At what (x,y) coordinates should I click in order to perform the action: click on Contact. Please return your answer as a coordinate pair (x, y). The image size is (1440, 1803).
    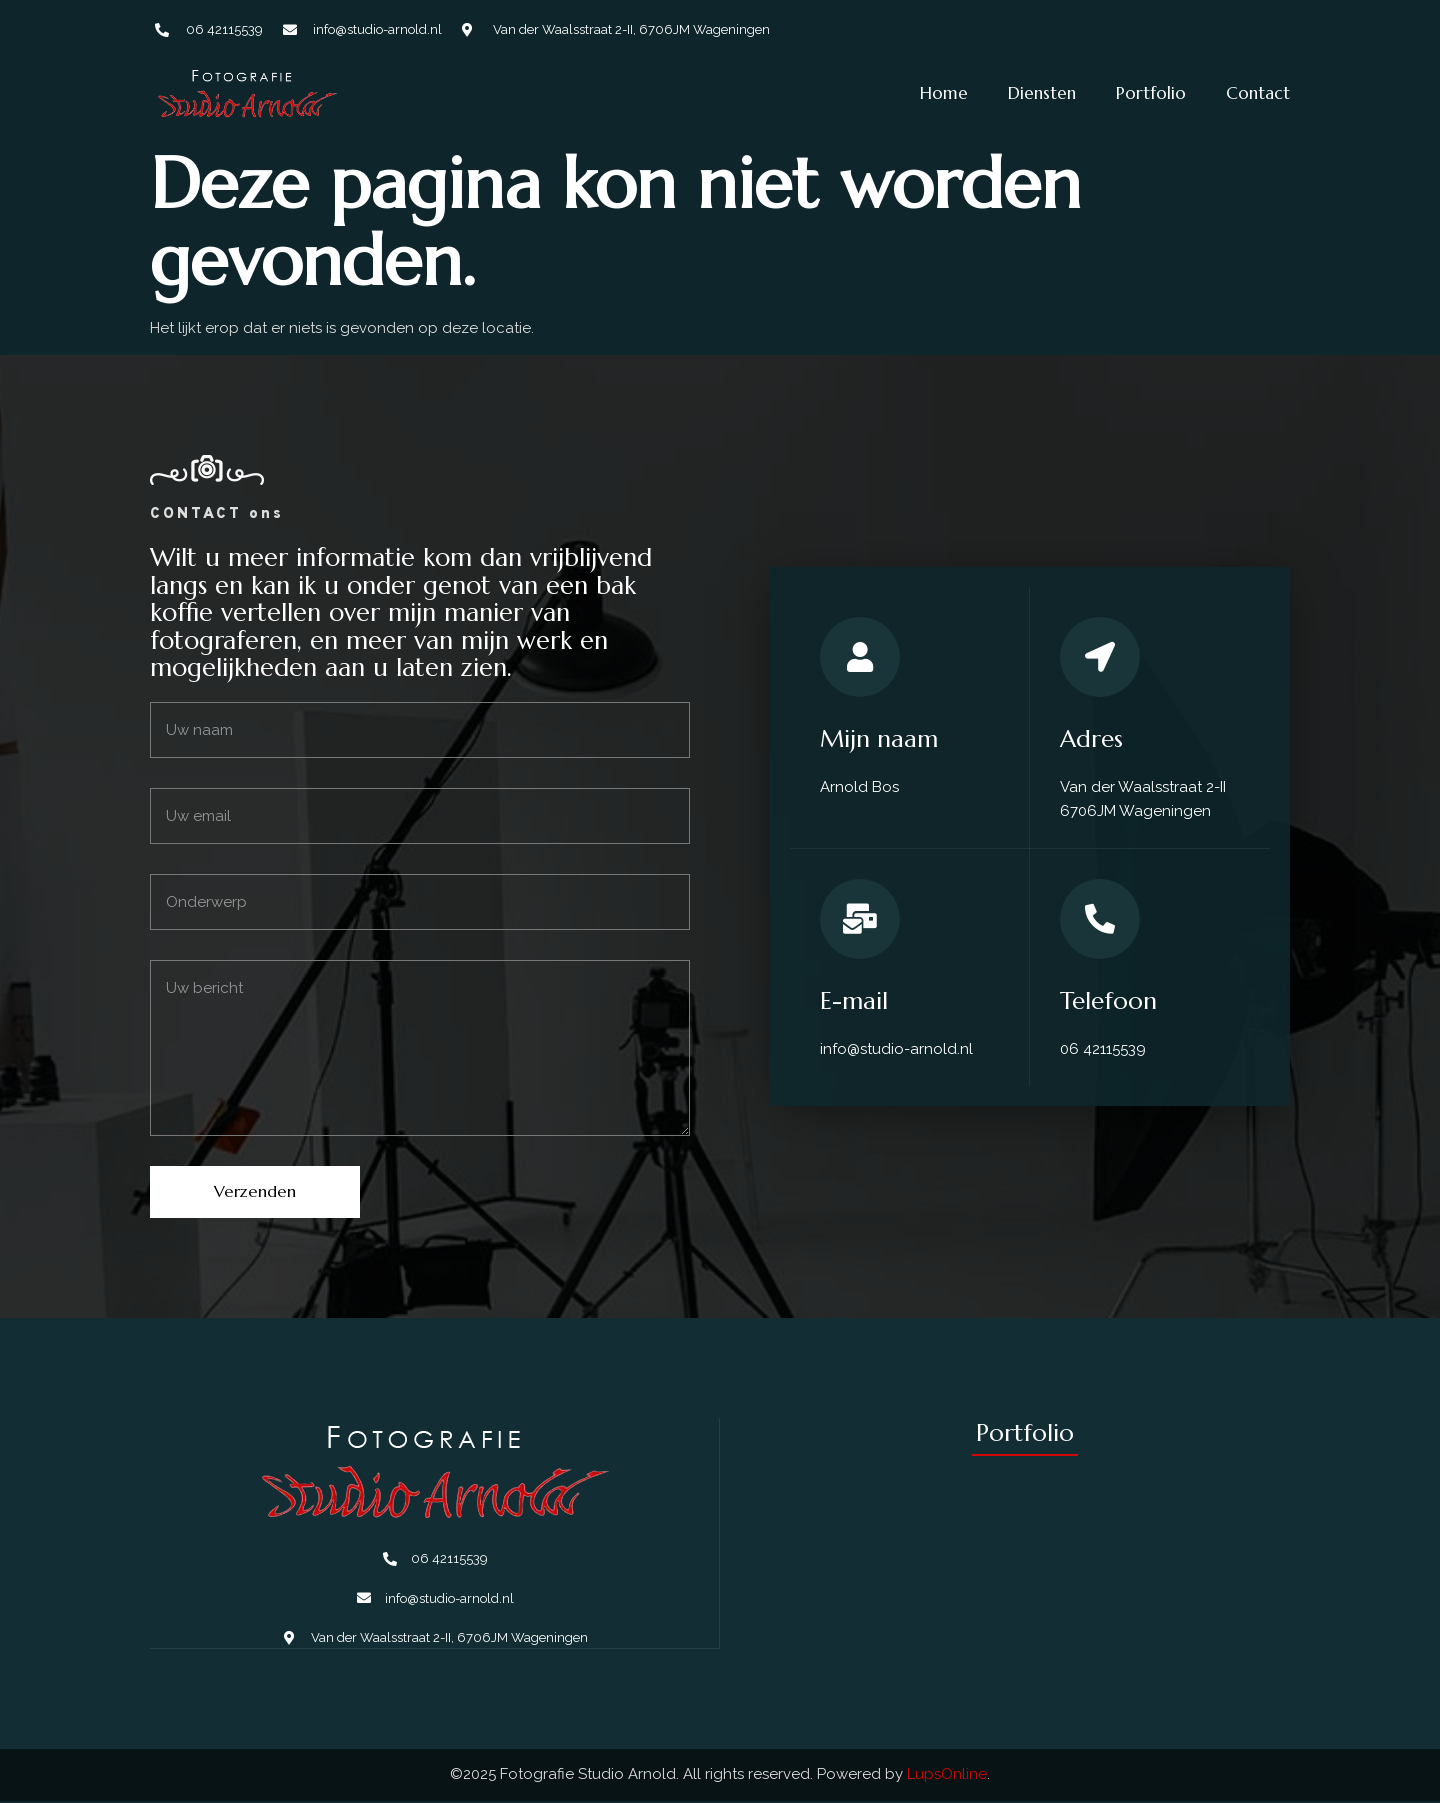
    Looking at the image, I should click on (1258, 93).